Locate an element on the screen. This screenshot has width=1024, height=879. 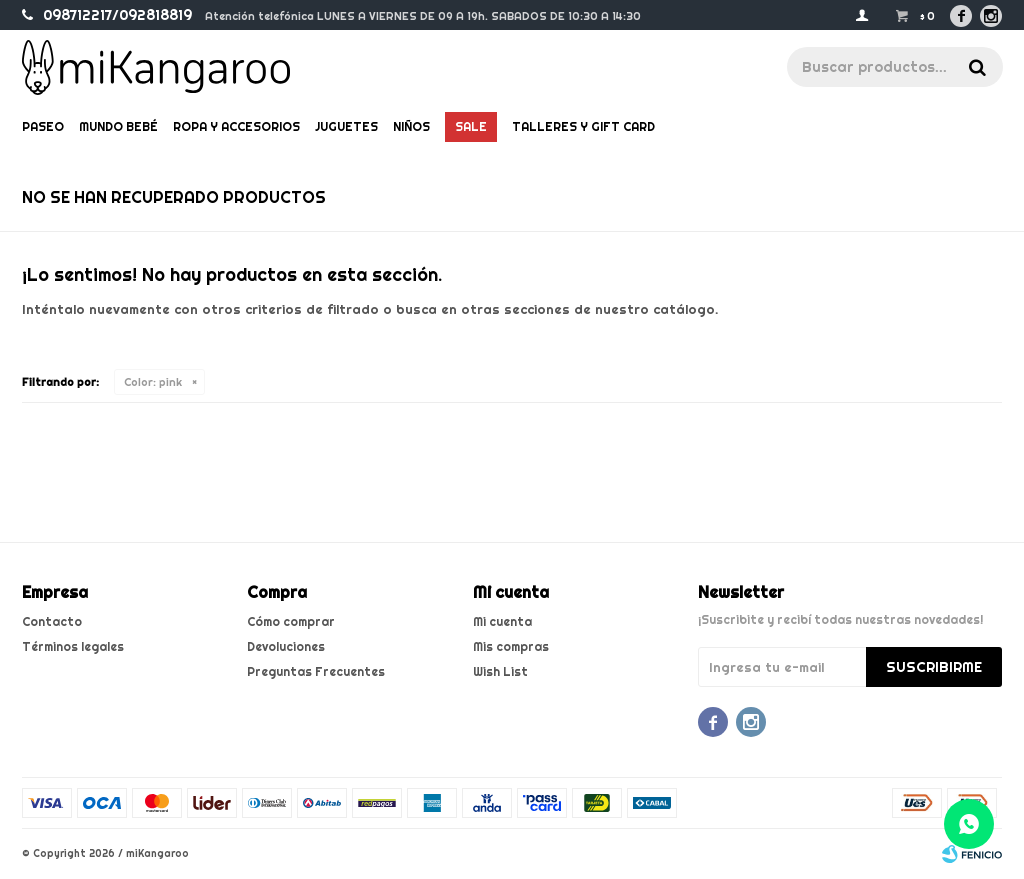
Talleres y gift card is located at coordinates (583, 126).